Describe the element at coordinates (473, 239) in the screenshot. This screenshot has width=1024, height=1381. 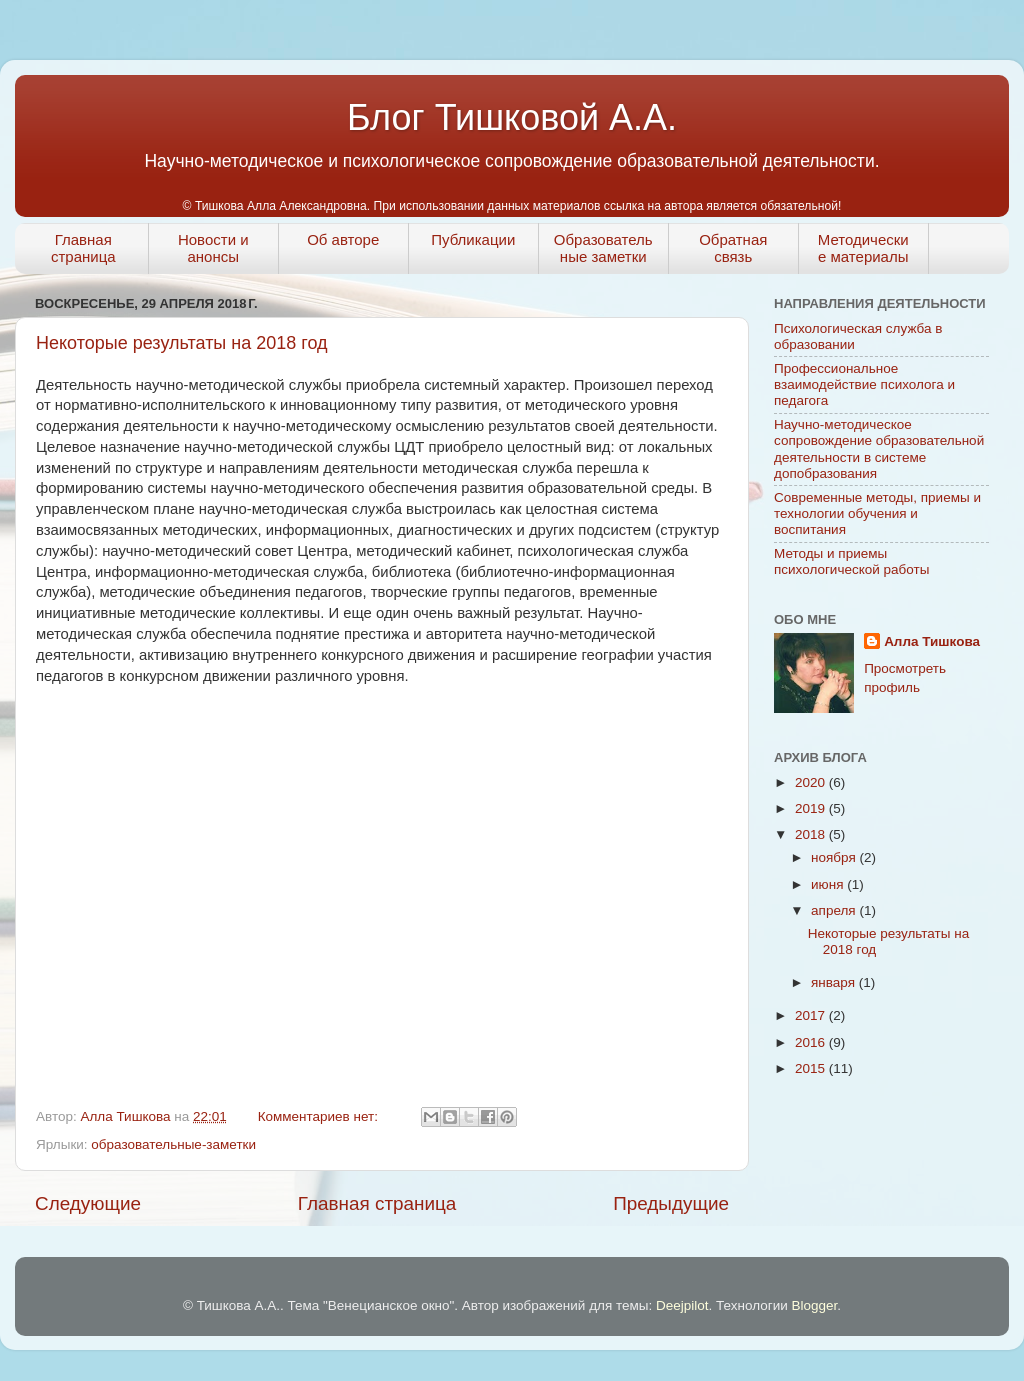
I see `Публикации` at that location.